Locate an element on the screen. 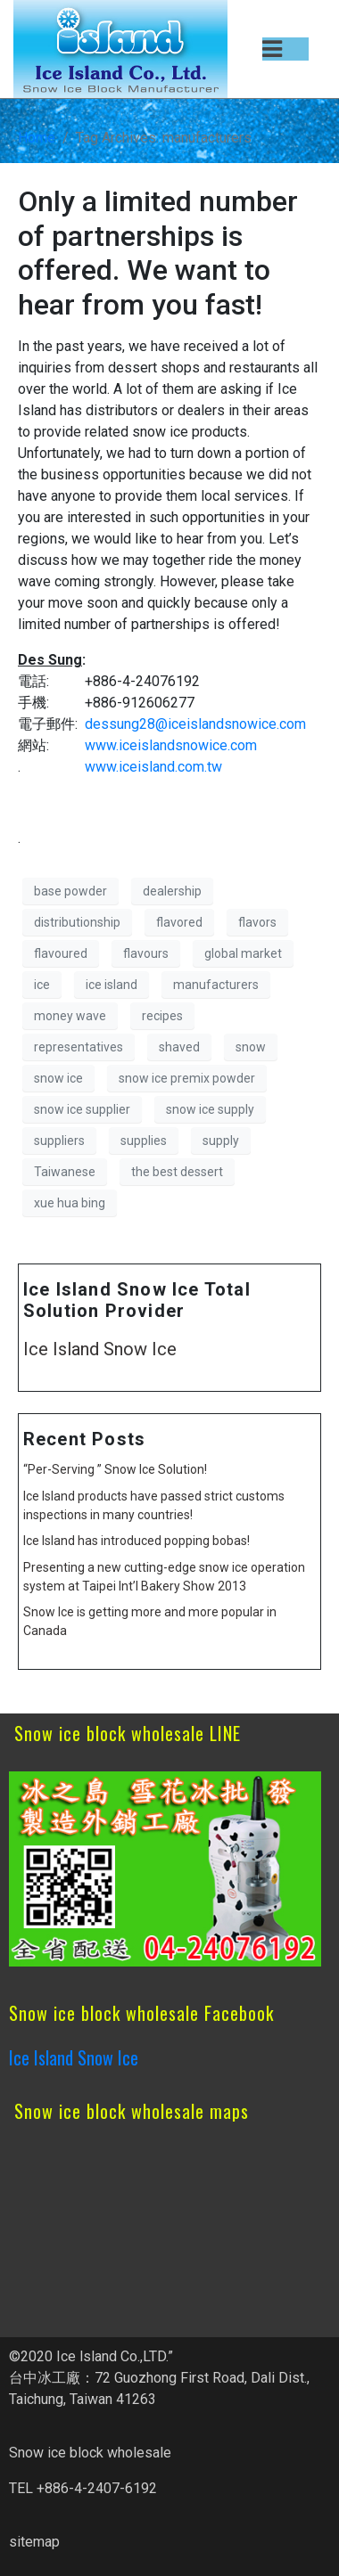 This screenshot has width=339, height=2576. representatives is located at coordinates (78, 1047).